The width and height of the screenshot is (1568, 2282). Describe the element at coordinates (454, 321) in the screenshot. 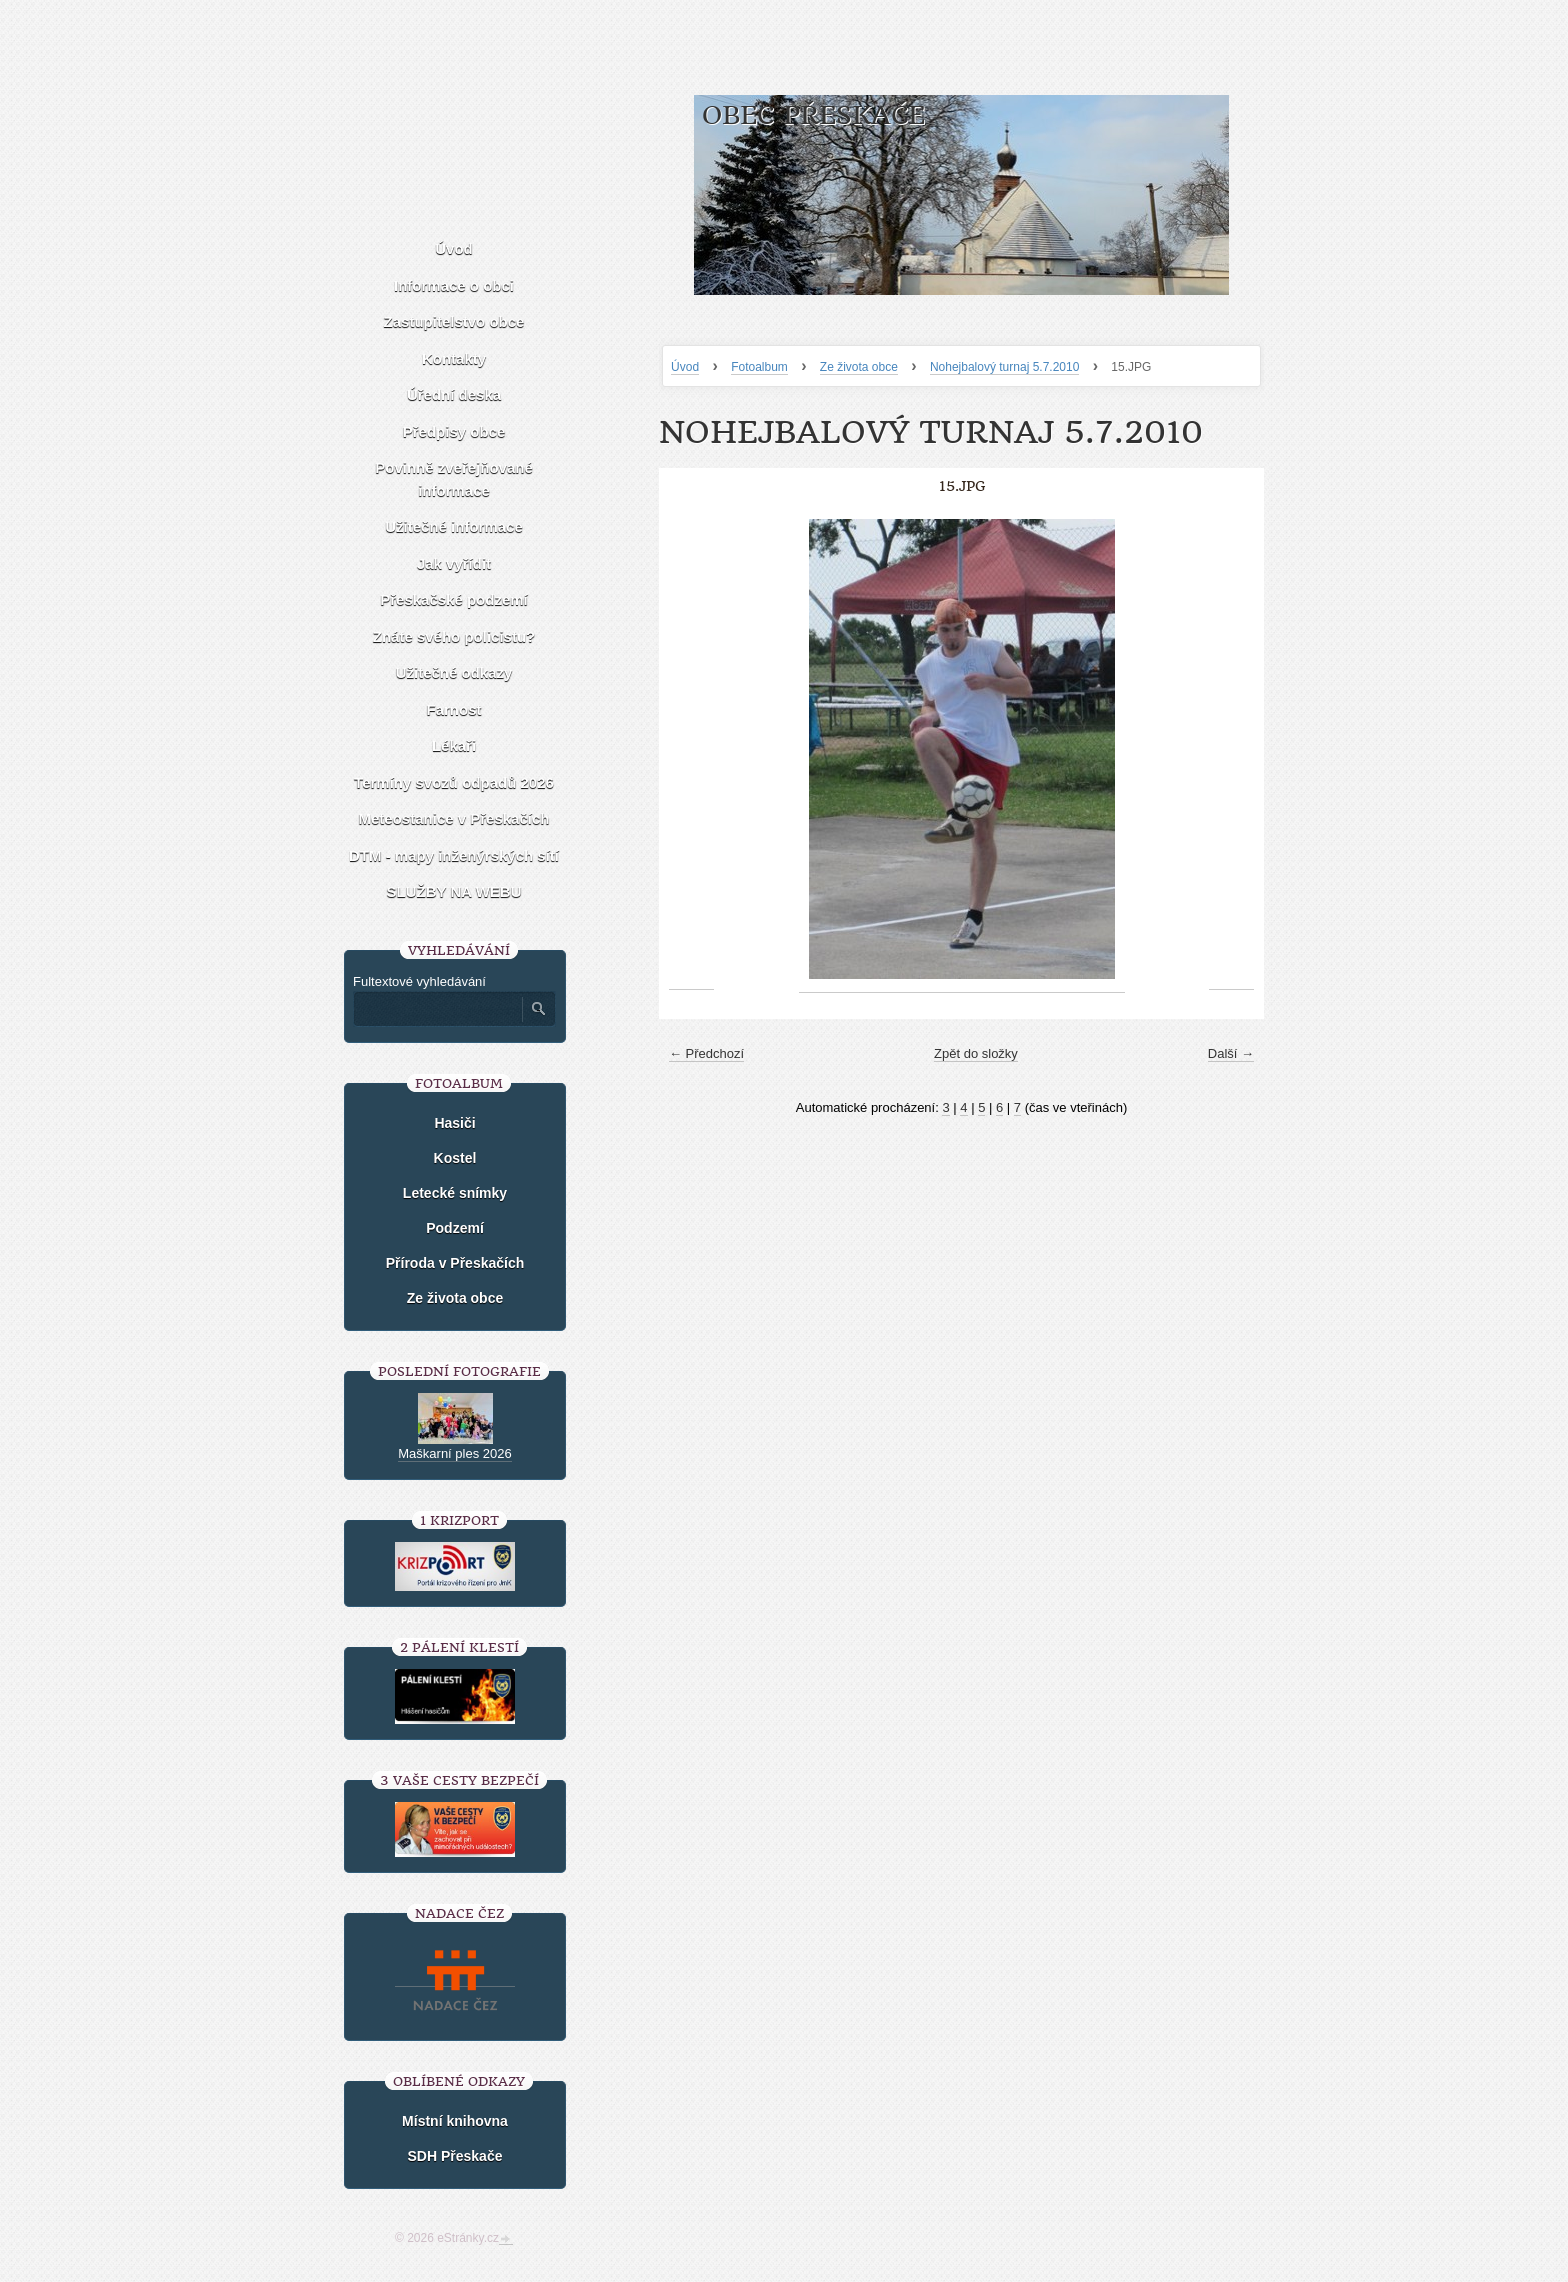

I see `Zastupitelstvo obce` at that location.